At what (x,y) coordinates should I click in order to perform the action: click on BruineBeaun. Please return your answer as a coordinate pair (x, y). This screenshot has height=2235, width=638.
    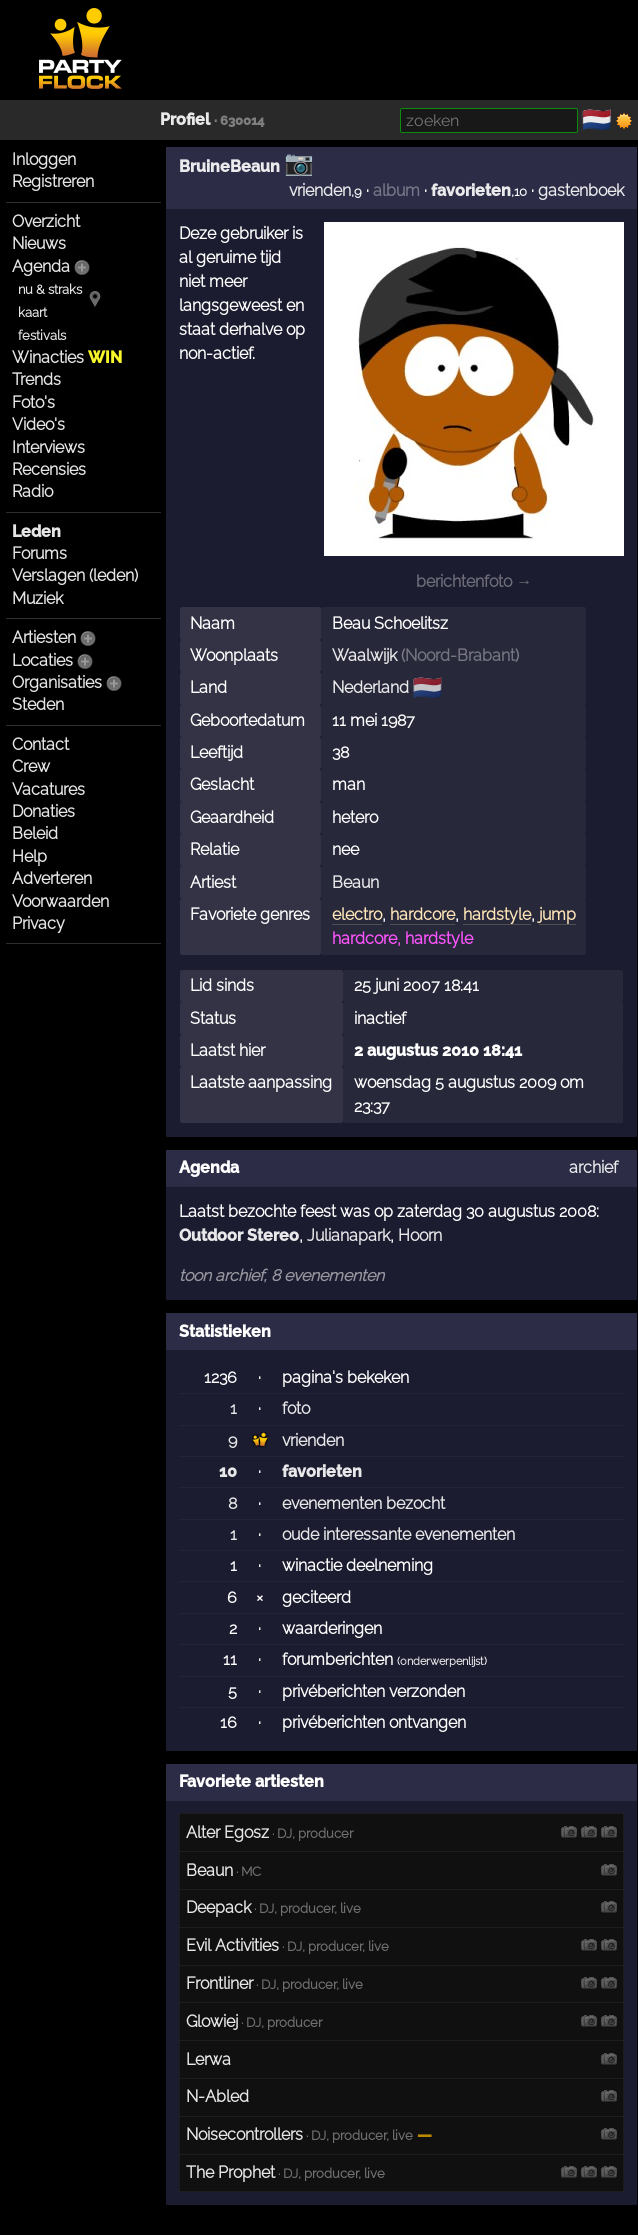
    Looking at the image, I should click on (229, 166).